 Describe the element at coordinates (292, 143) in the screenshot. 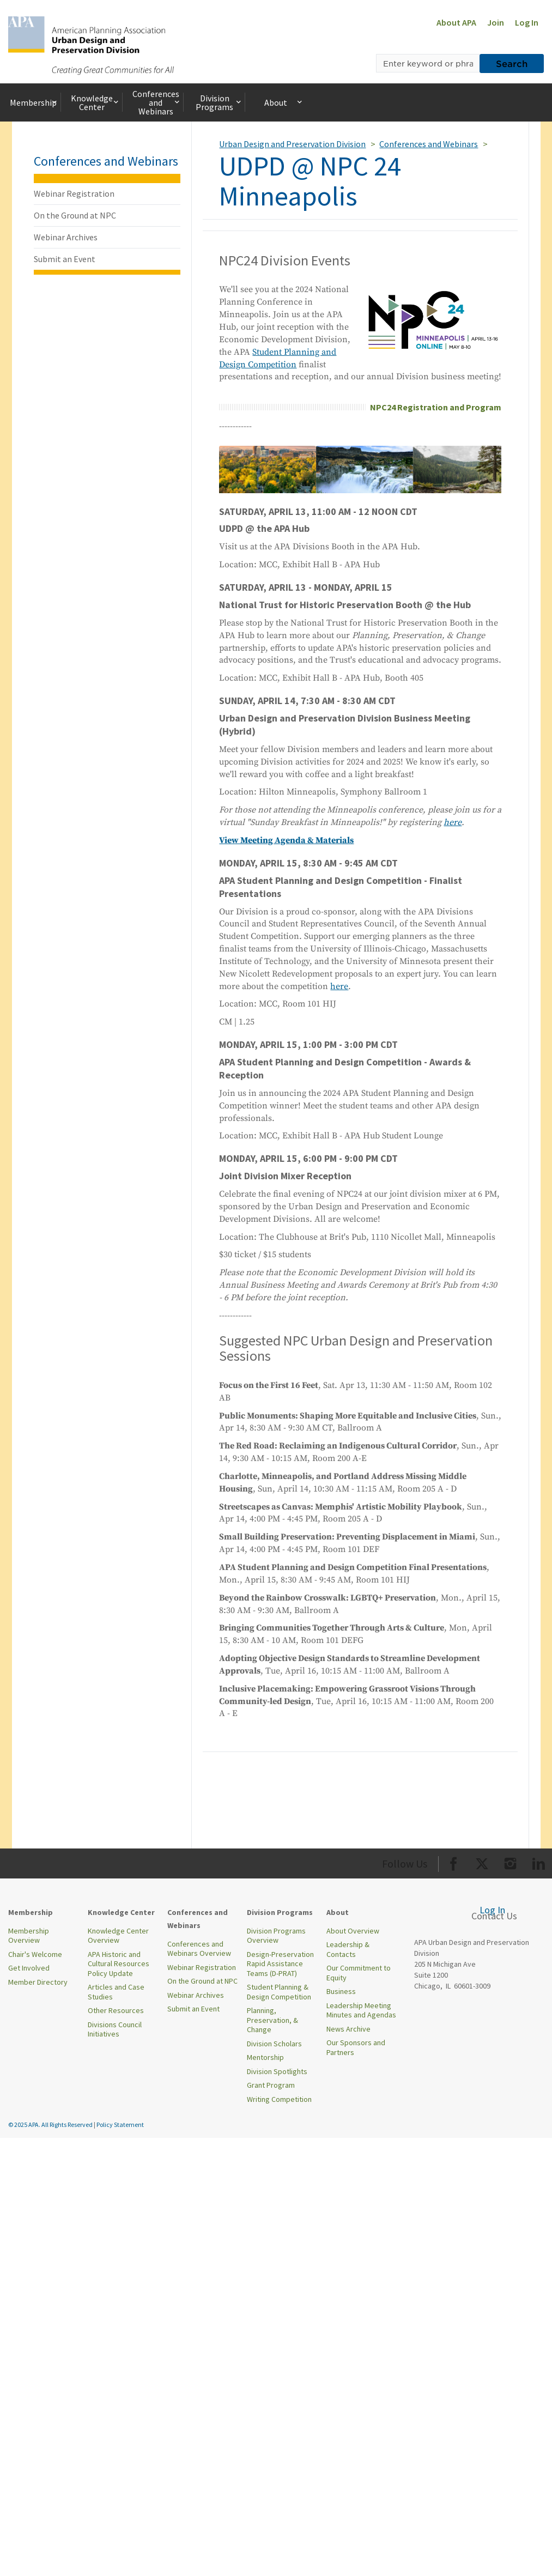

I see `Urban Design and Preservation Division` at that location.